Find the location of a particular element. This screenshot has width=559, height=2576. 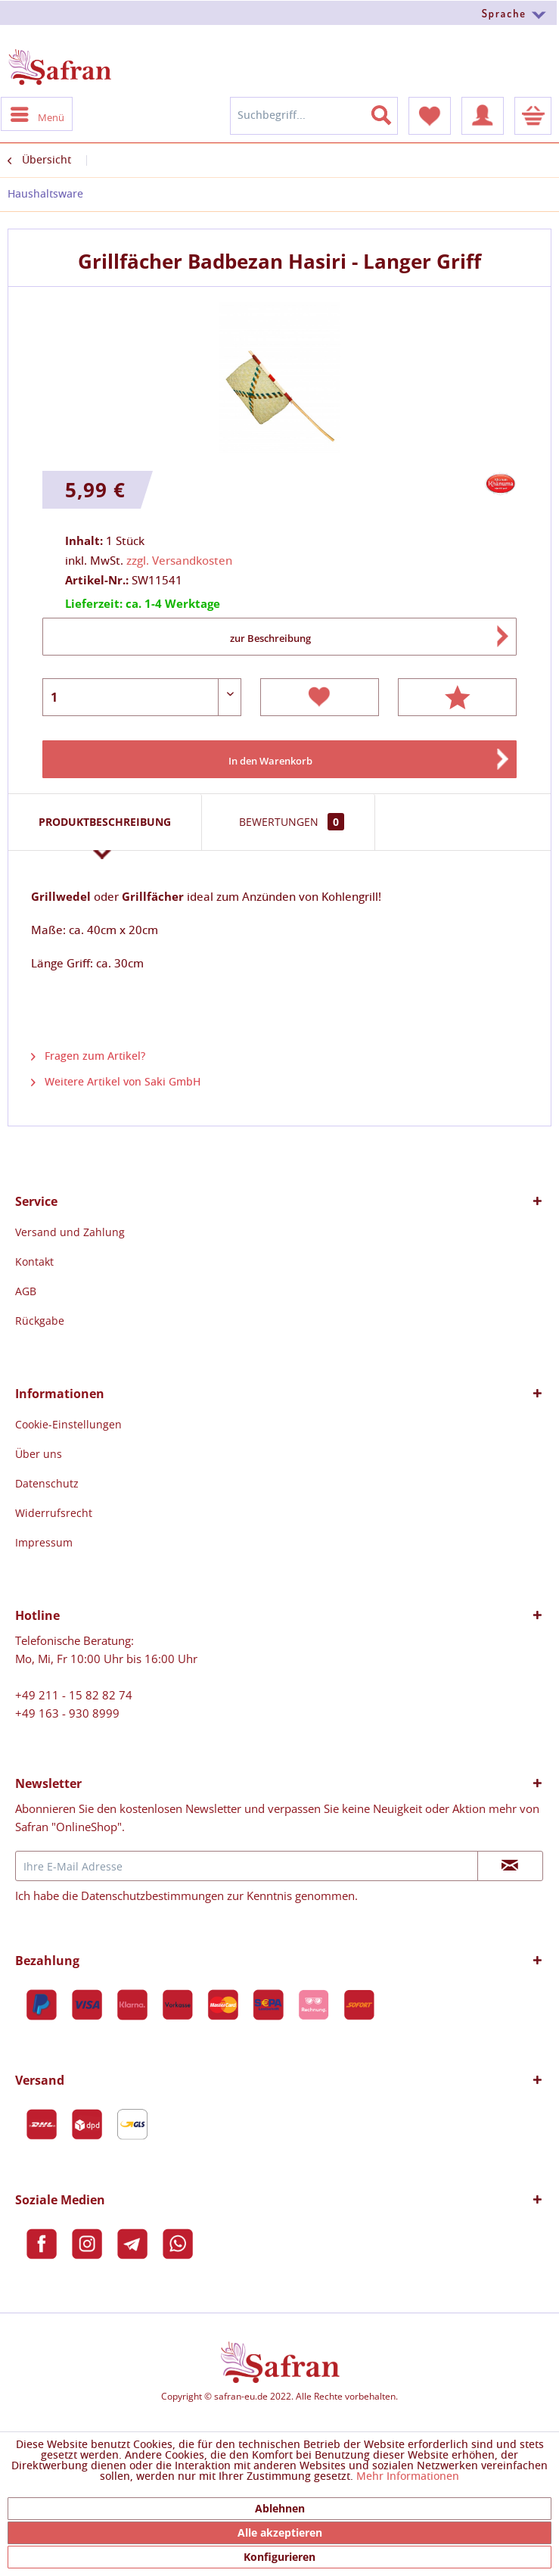

Datenschutzbestimmungen is located at coordinates (152, 1895).